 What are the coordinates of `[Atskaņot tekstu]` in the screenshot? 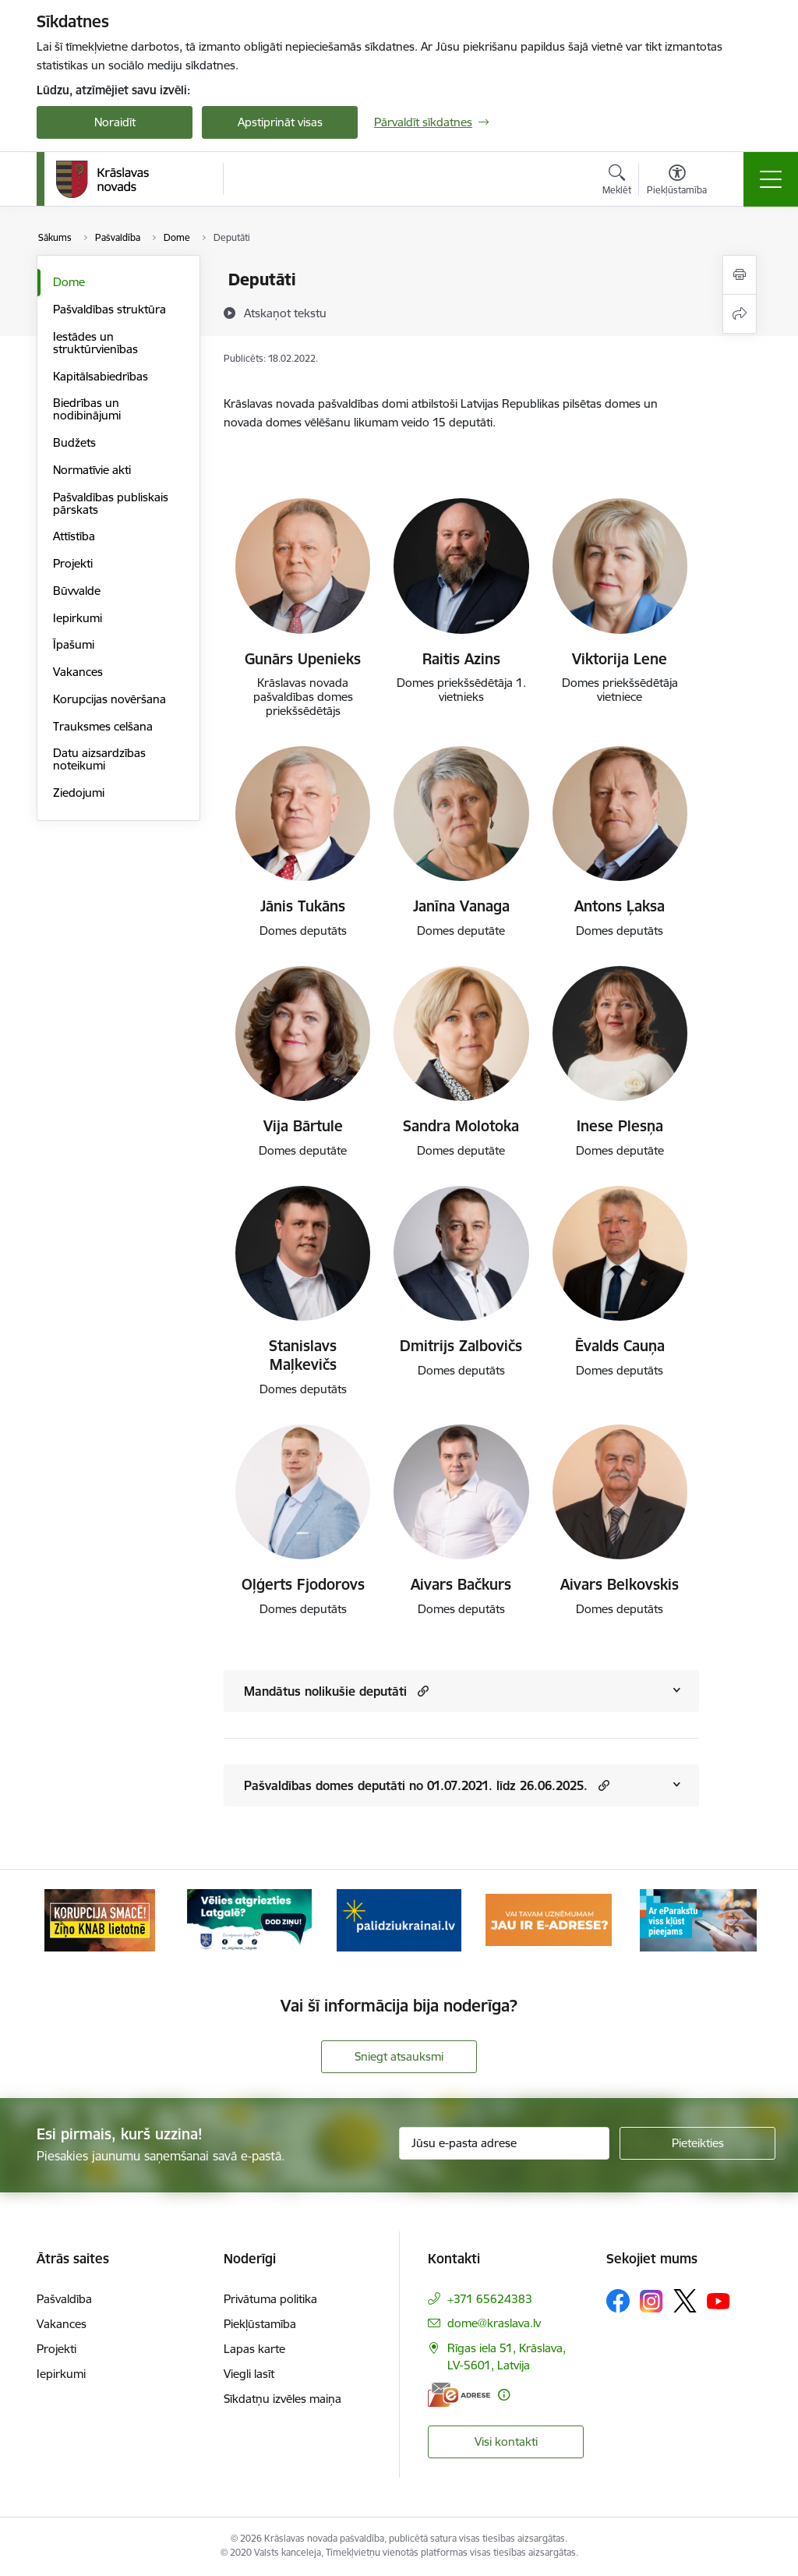 It's located at (285, 312).